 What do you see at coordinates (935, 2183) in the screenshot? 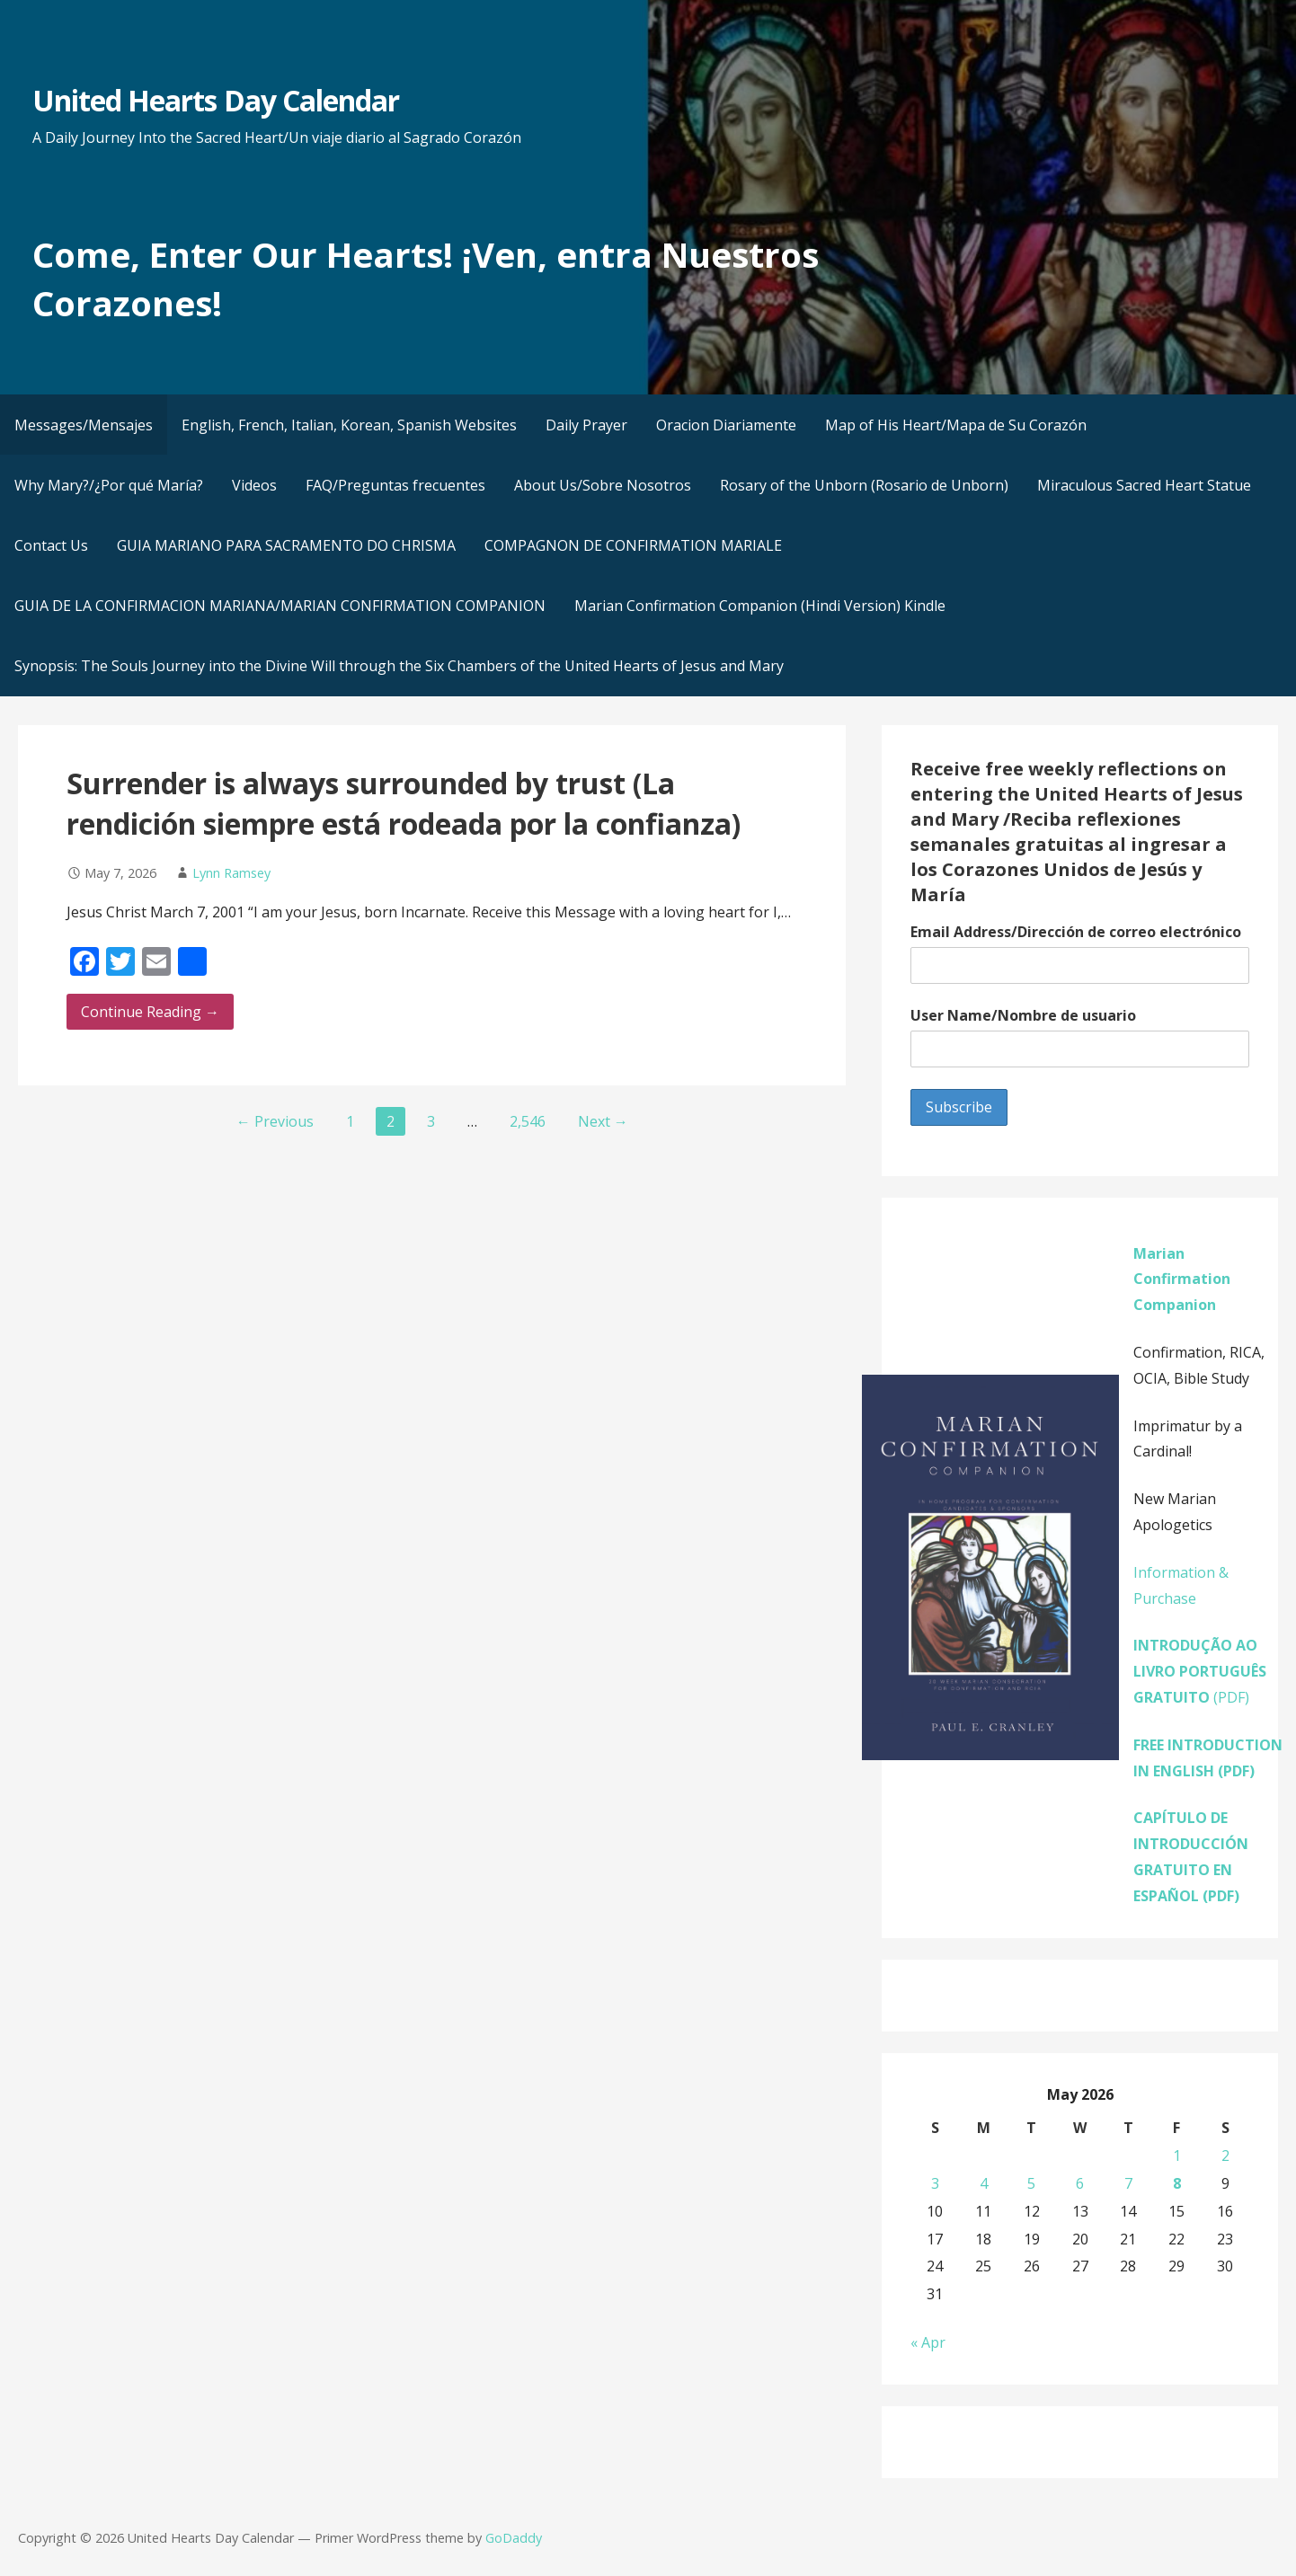
I see `3 [Posts published on May 3, 2026]` at bounding box center [935, 2183].